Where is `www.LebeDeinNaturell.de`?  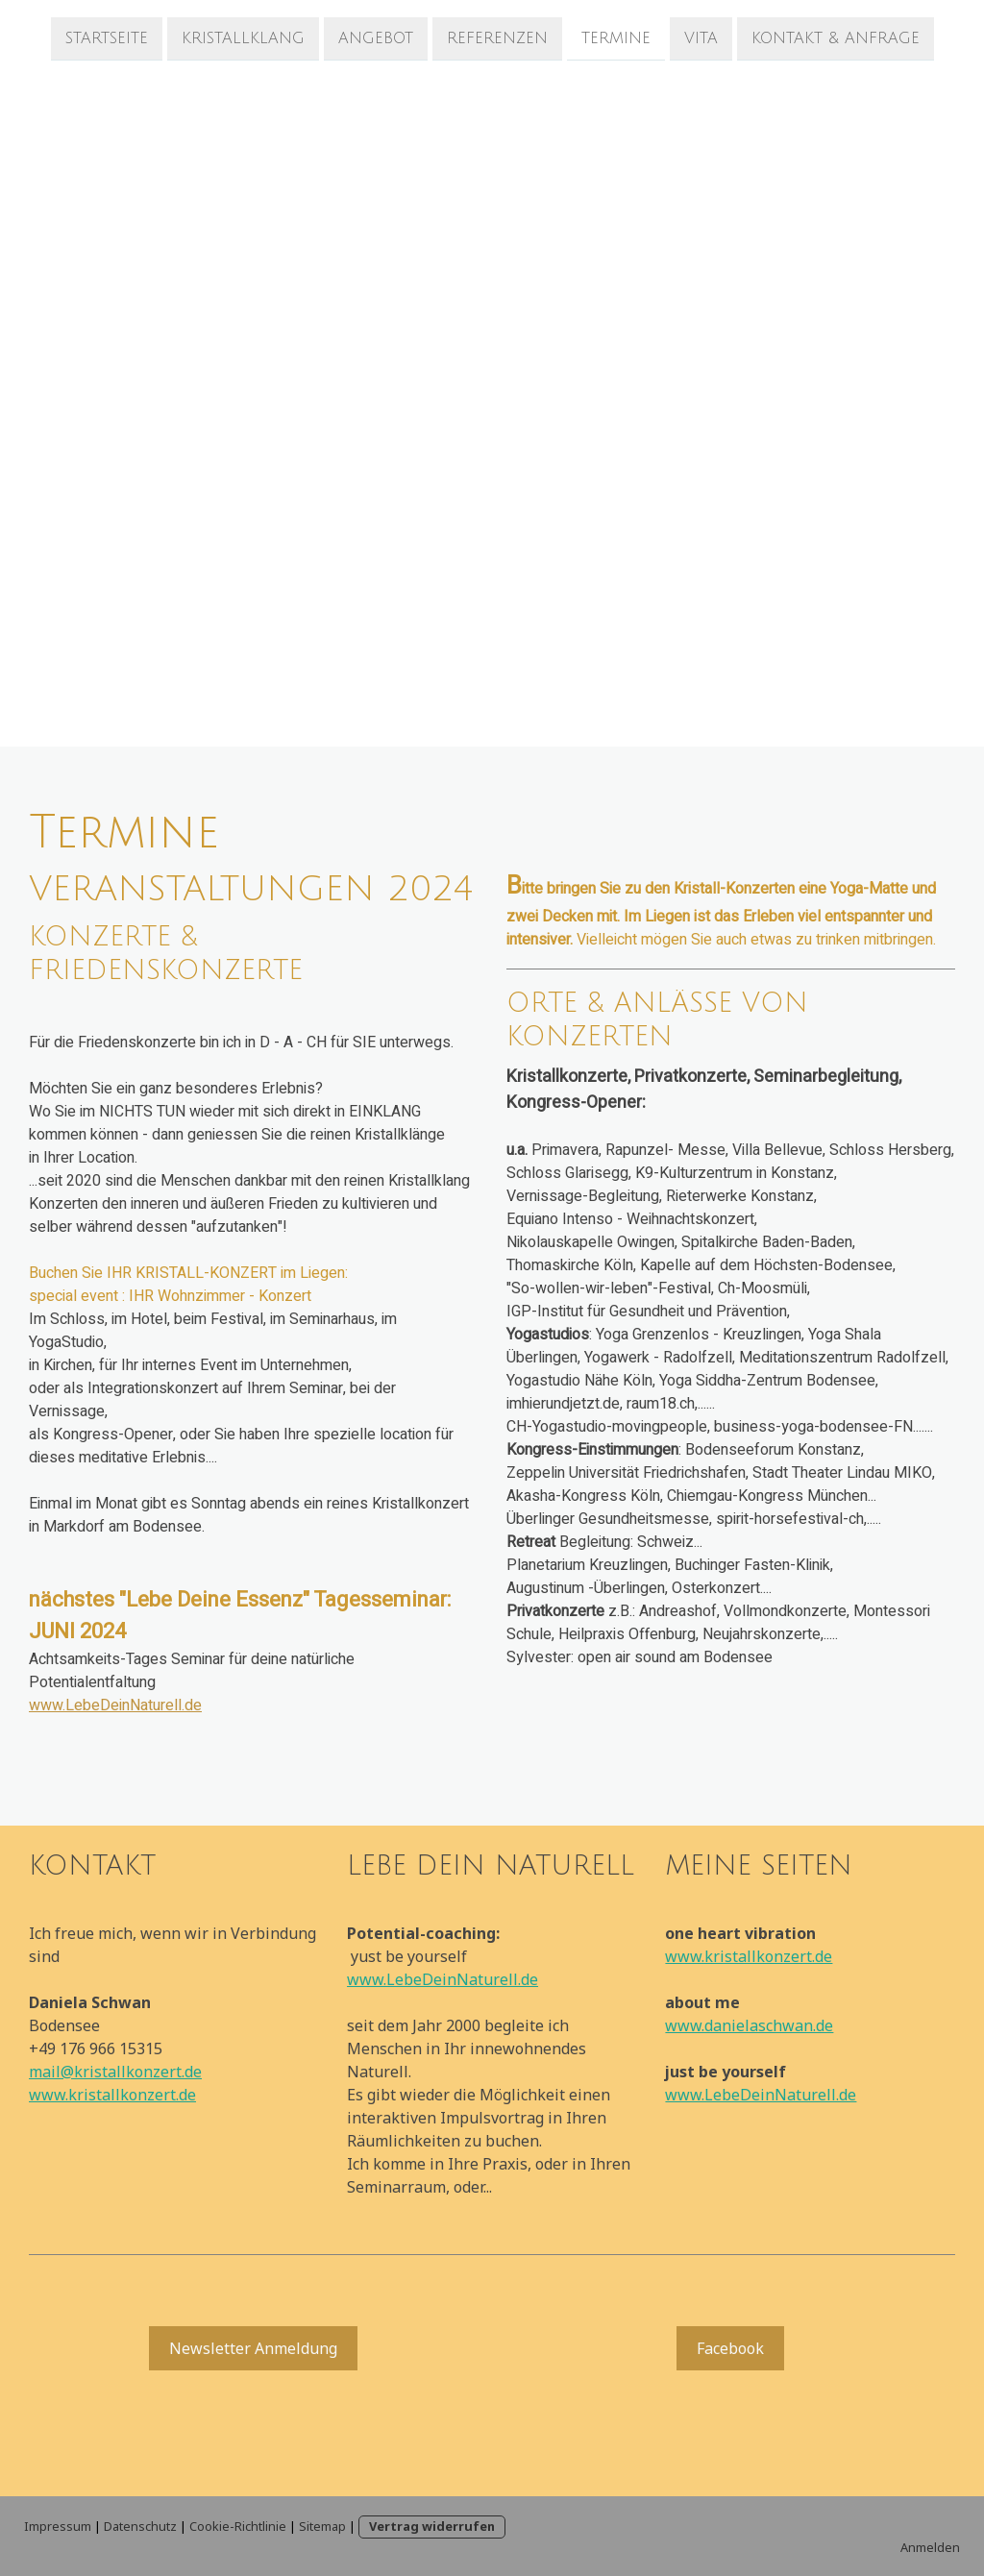
www.LebeDeinNaturell.de is located at coordinates (115, 1705).